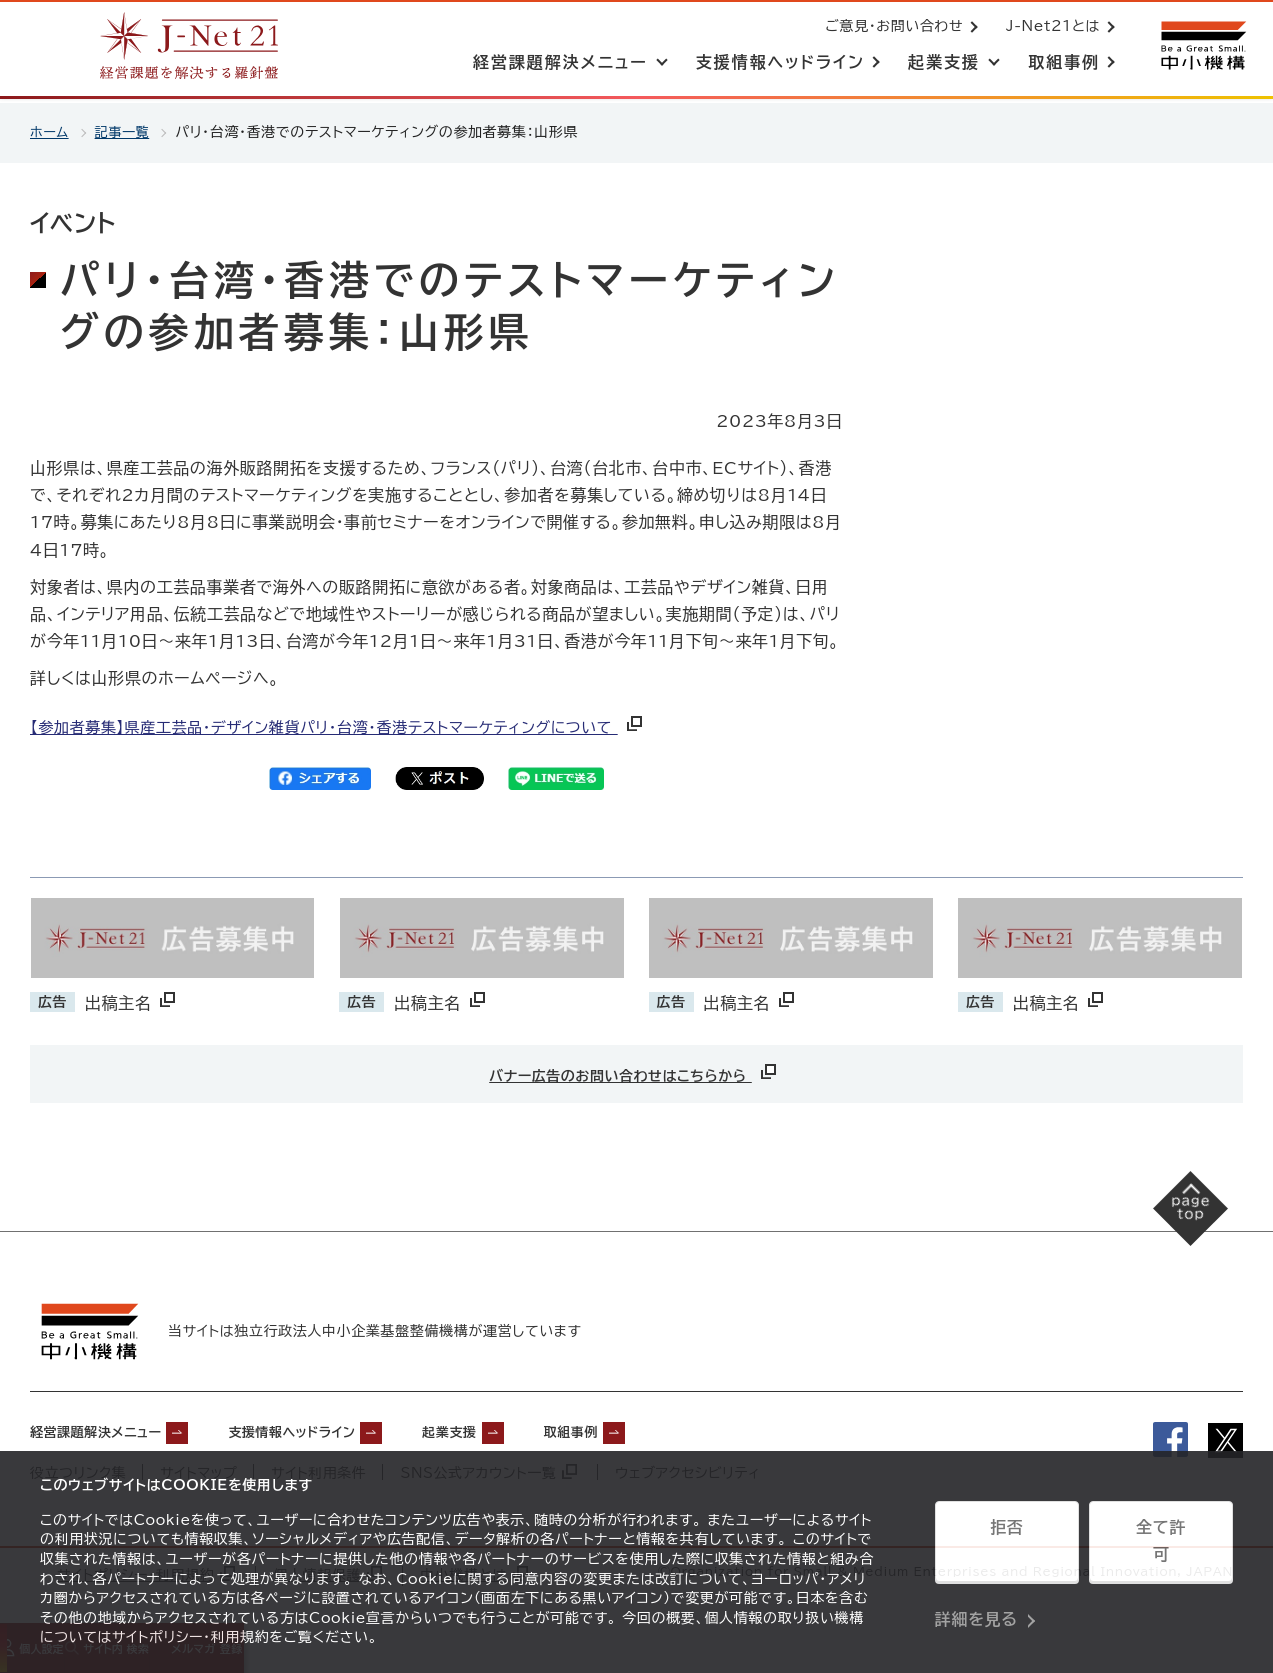 The height and width of the screenshot is (1673, 1273). I want to click on 経営課題解決メニュー, so click(110, 1427).